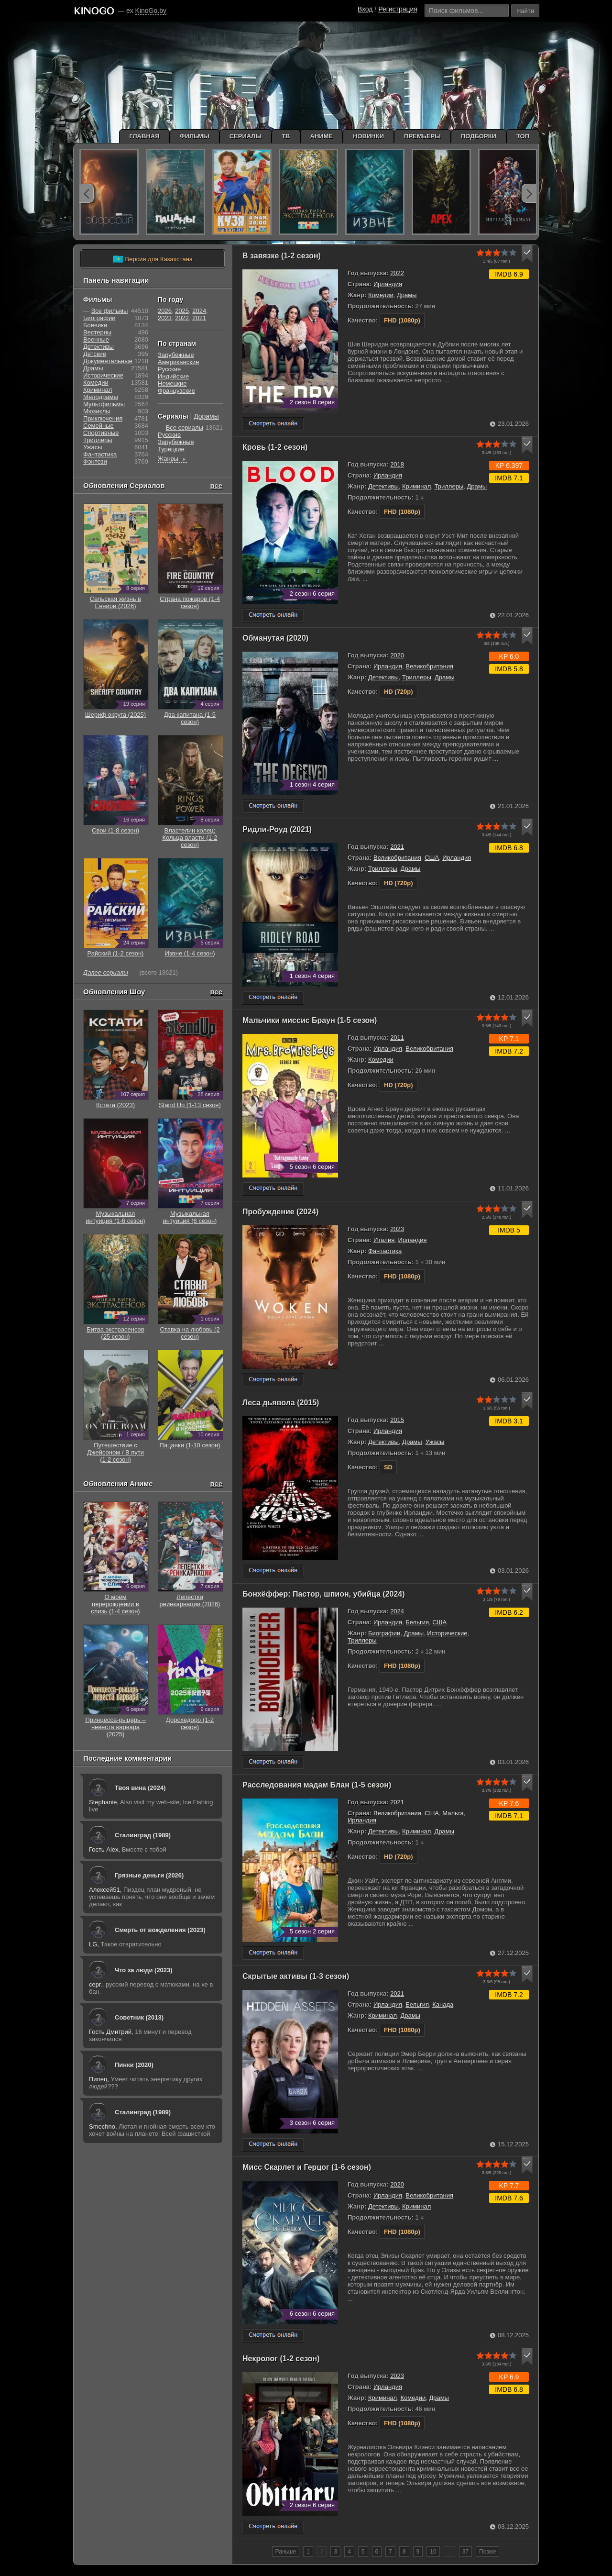  What do you see at coordinates (416, 486) in the screenshot?
I see `Криминал` at bounding box center [416, 486].